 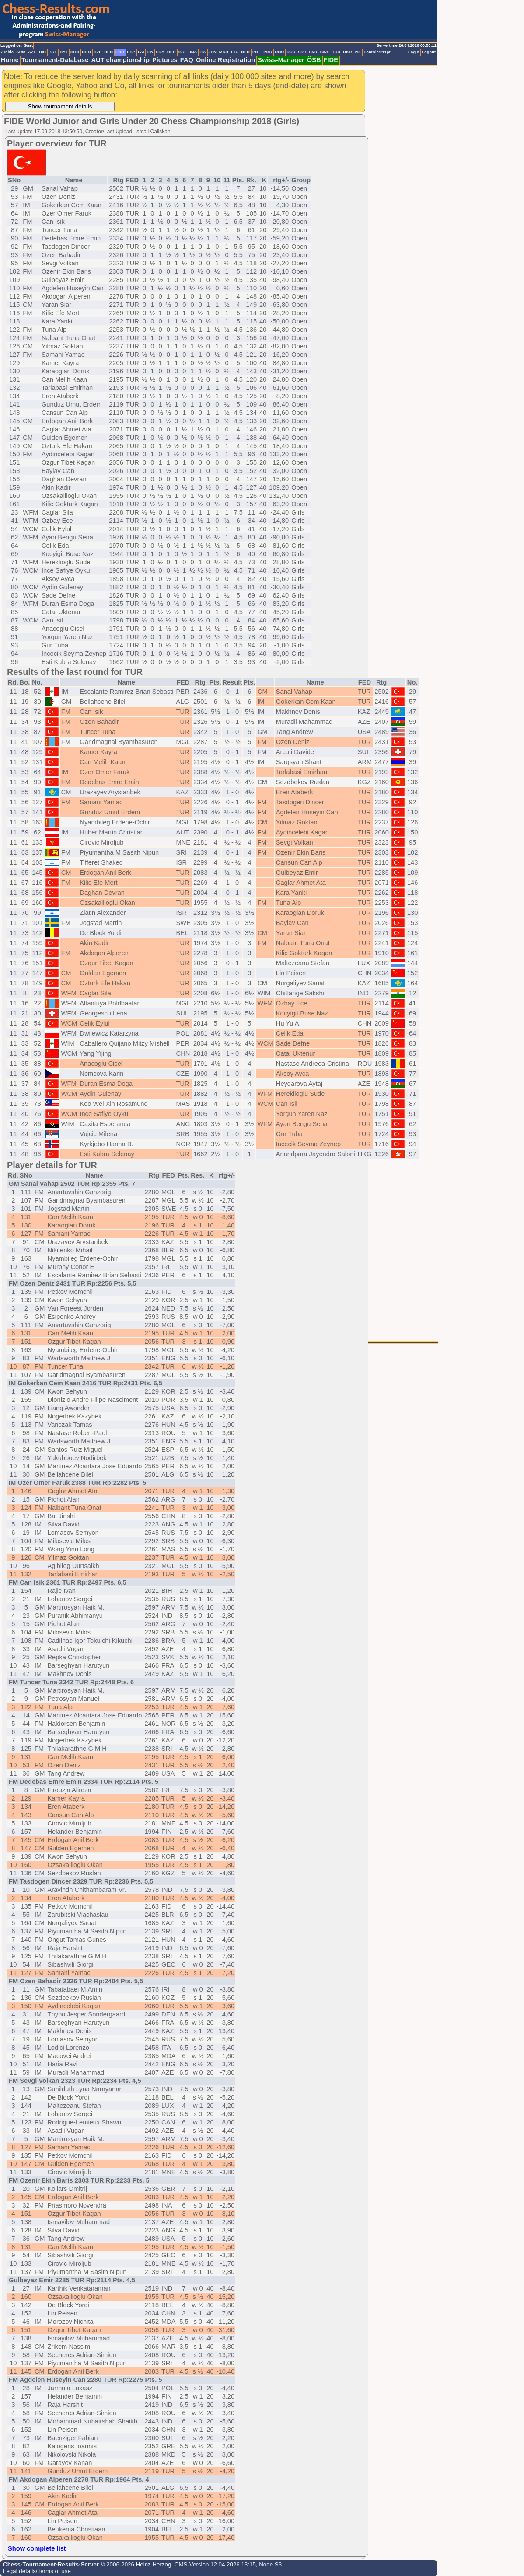 What do you see at coordinates (37, 2548) in the screenshot?
I see `Show complete list` at bounding box center [37, 2548].